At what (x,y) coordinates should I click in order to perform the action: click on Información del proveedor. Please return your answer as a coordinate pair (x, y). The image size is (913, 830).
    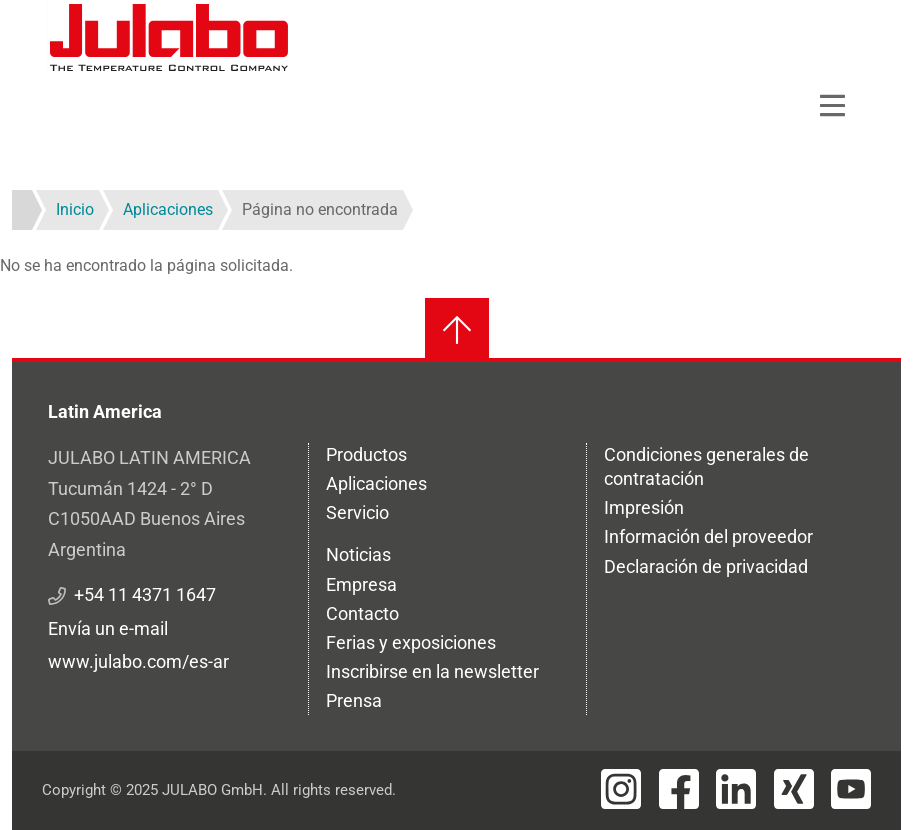
    Looking at the image, I should click on (708, 536).